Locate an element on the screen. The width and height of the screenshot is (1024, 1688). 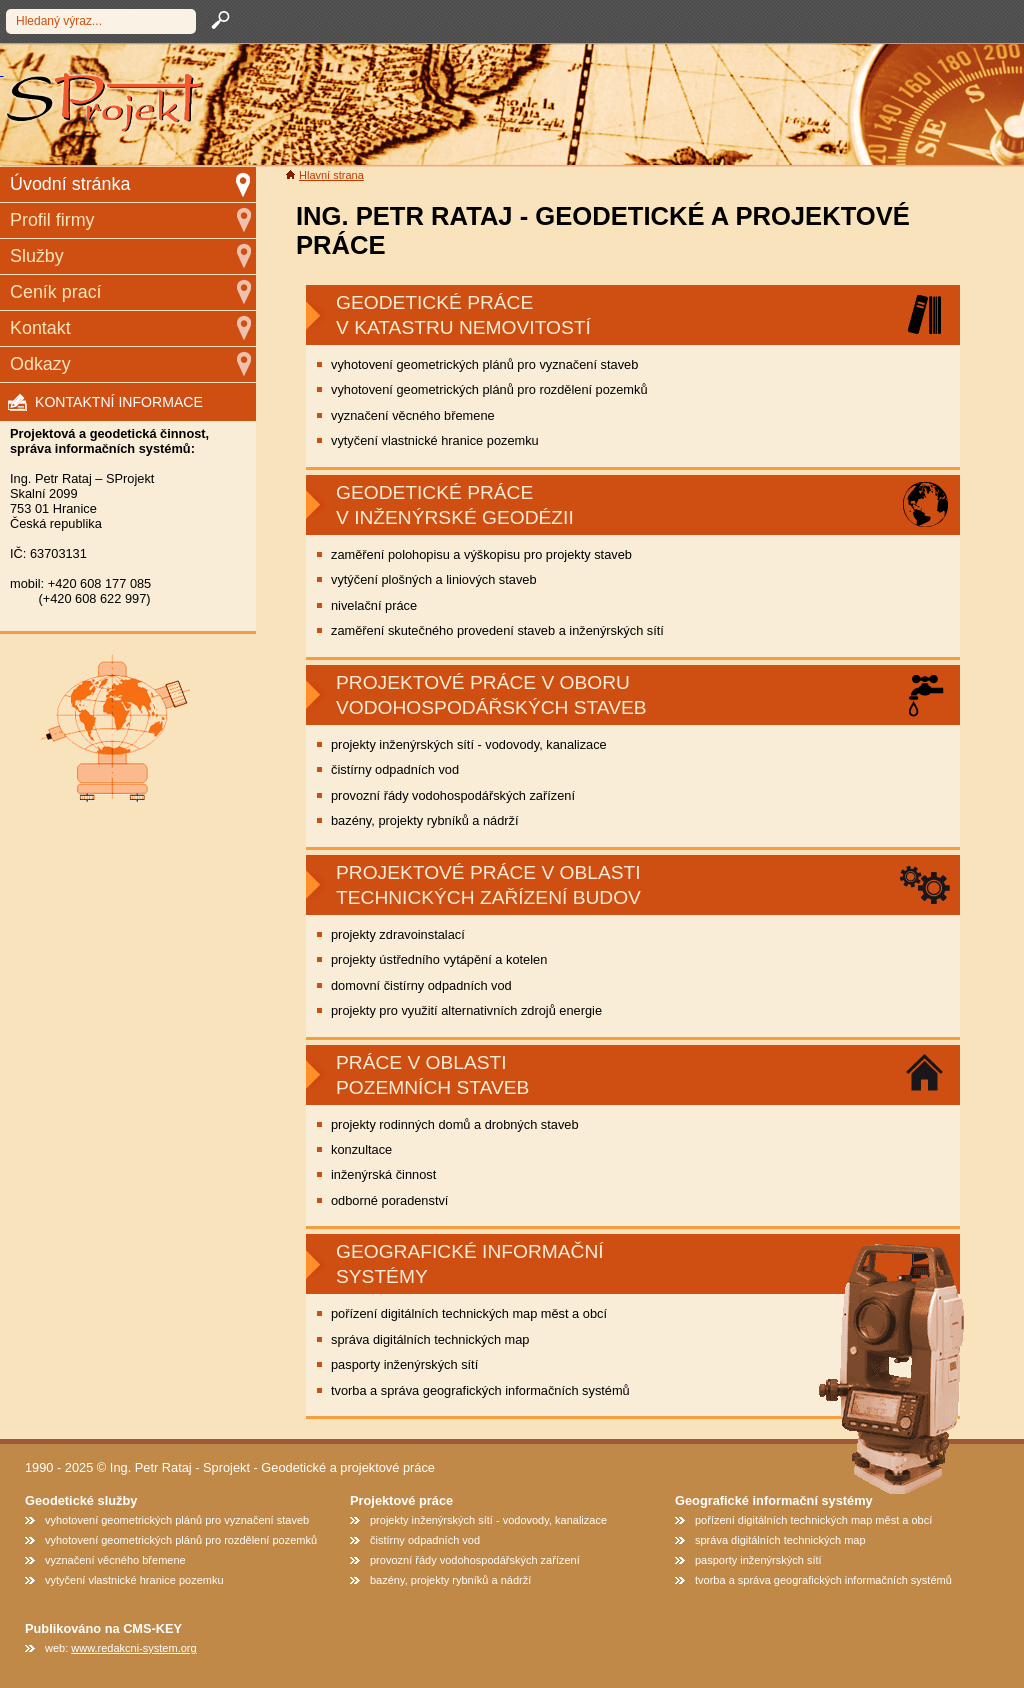
Odkazy is located at coordinates (40, 364).